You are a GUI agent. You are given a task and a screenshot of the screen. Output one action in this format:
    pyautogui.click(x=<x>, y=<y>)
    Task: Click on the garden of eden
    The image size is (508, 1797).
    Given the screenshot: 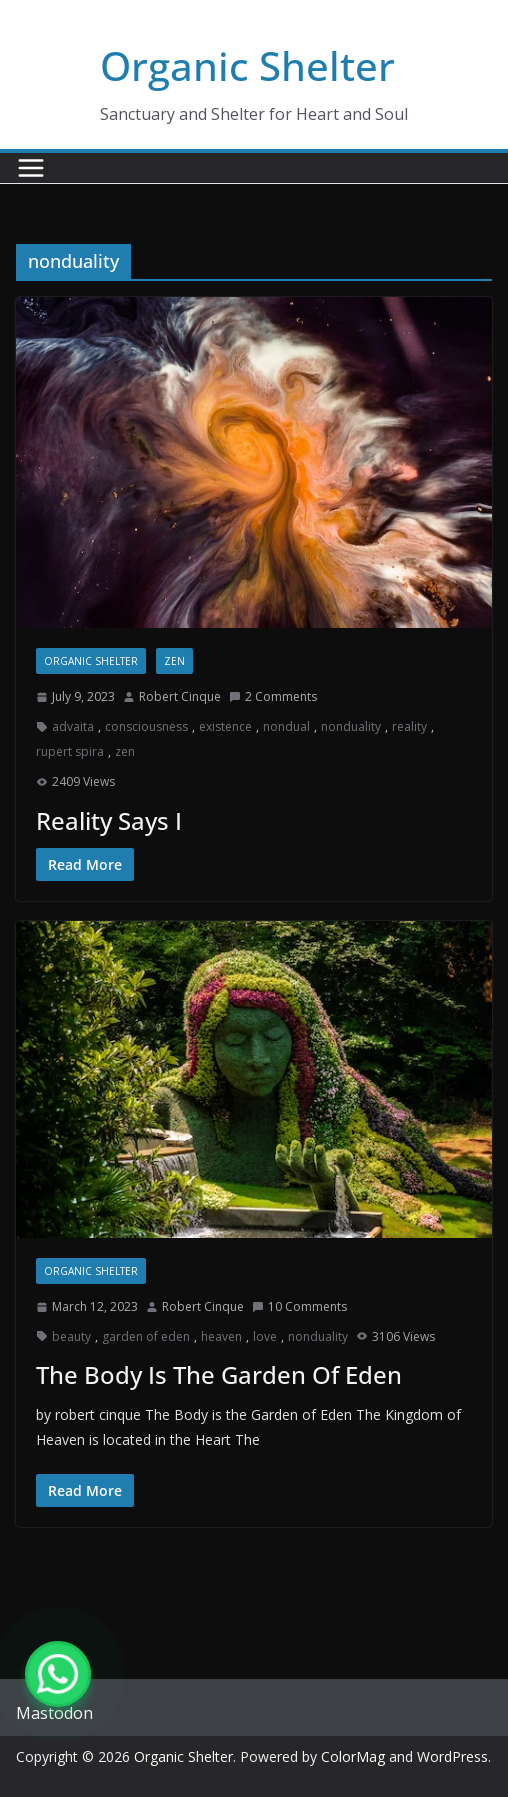 What is the action you would take?
    pyautogui.click(x=146, y=1336)
    